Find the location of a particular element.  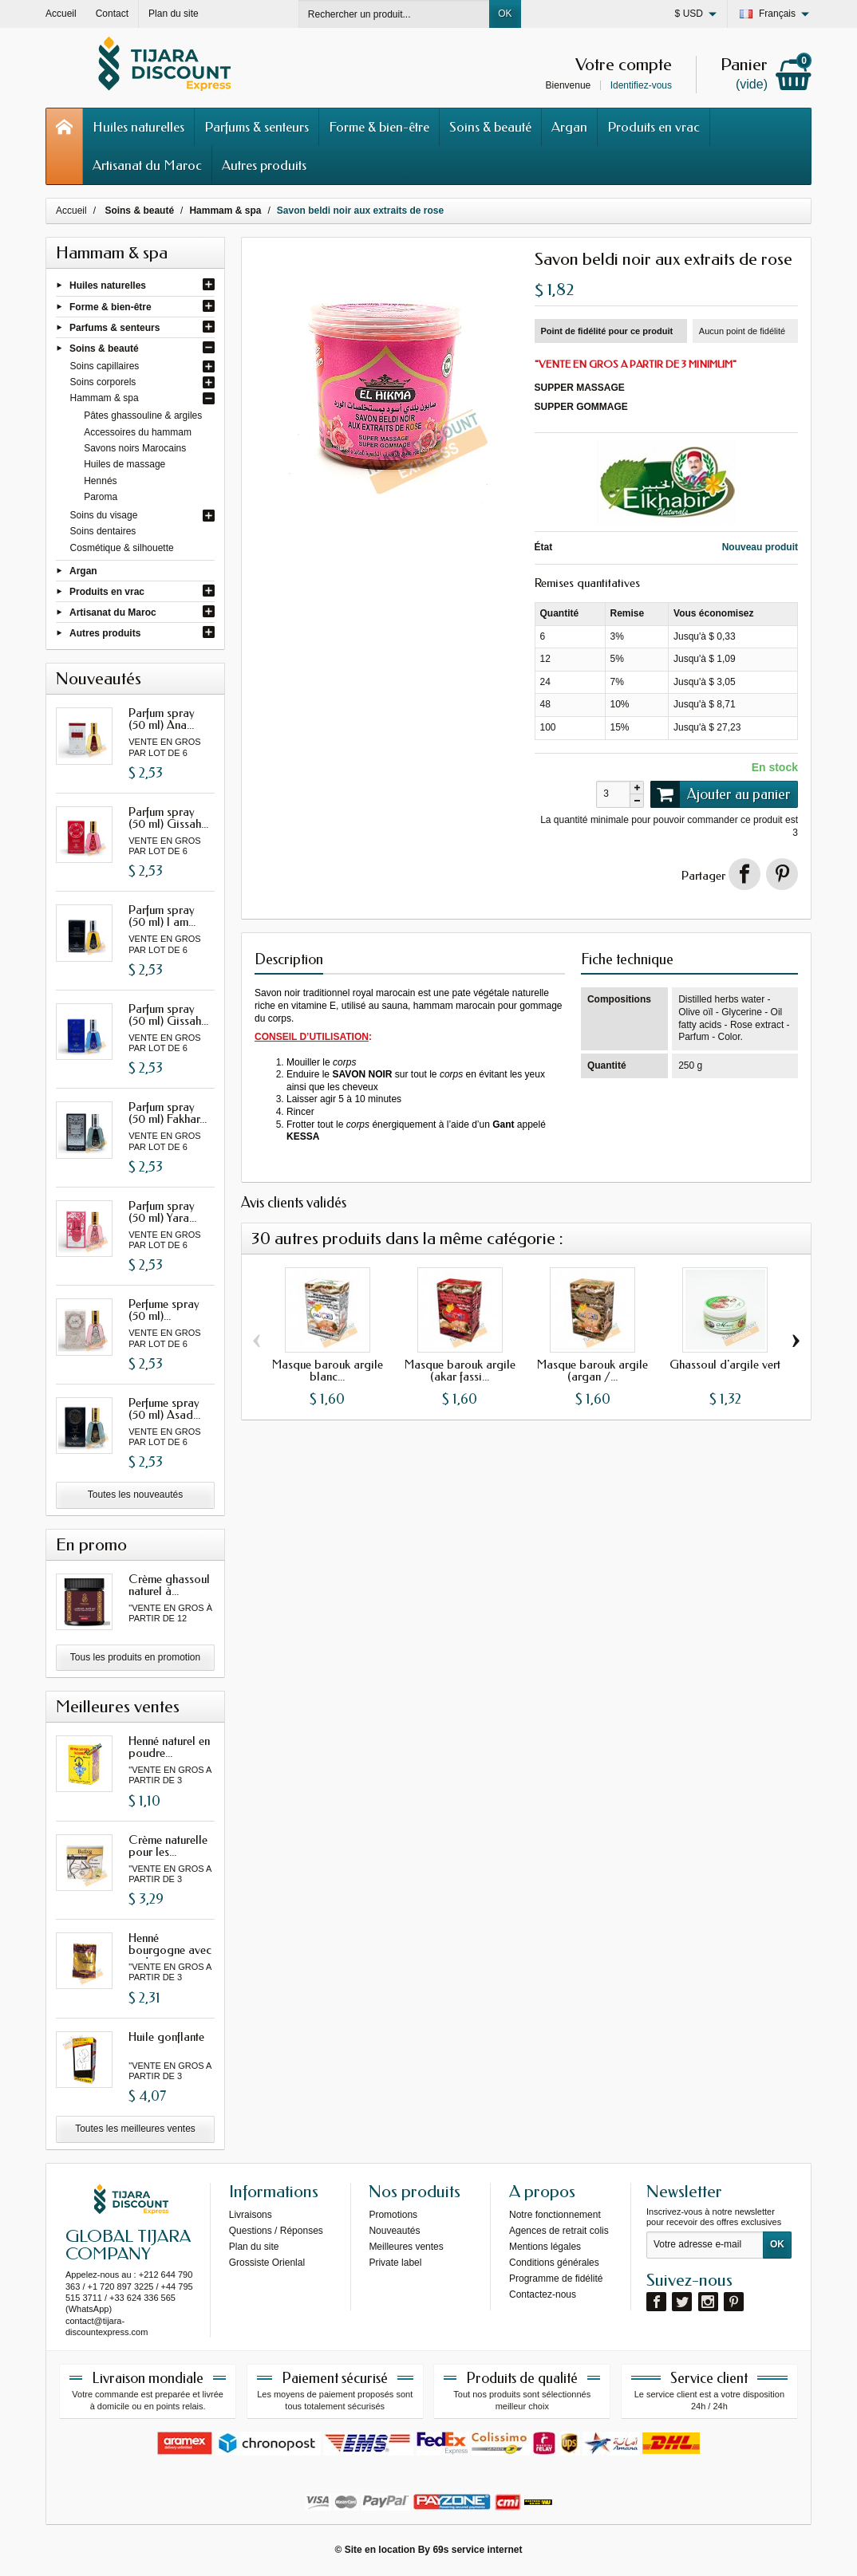

Meilleures ventes is located at coordinates (406, 2246).